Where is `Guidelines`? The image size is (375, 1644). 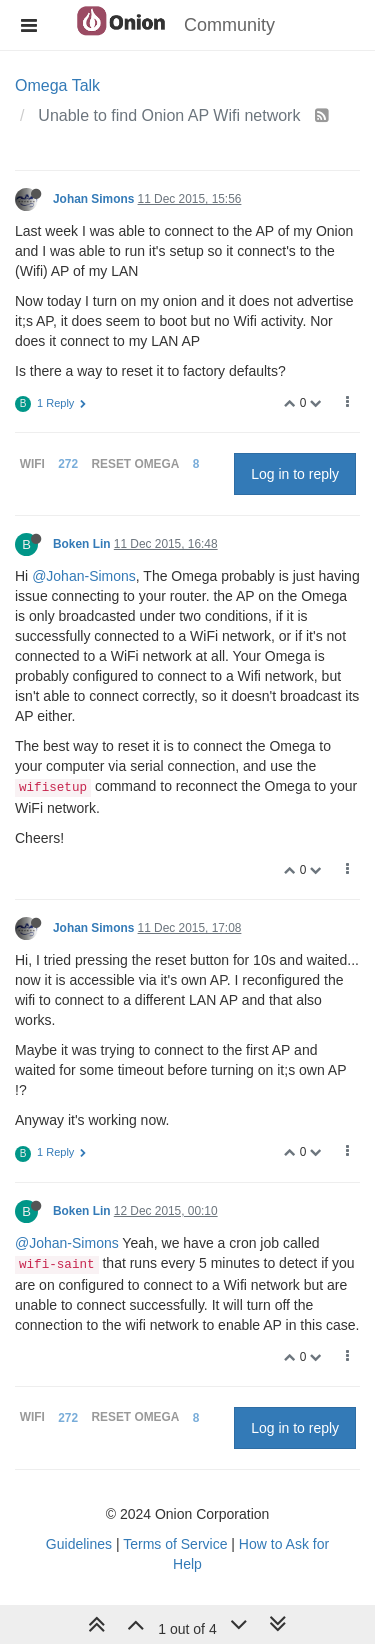 Guidelines is located at coordinates (79, 1544).